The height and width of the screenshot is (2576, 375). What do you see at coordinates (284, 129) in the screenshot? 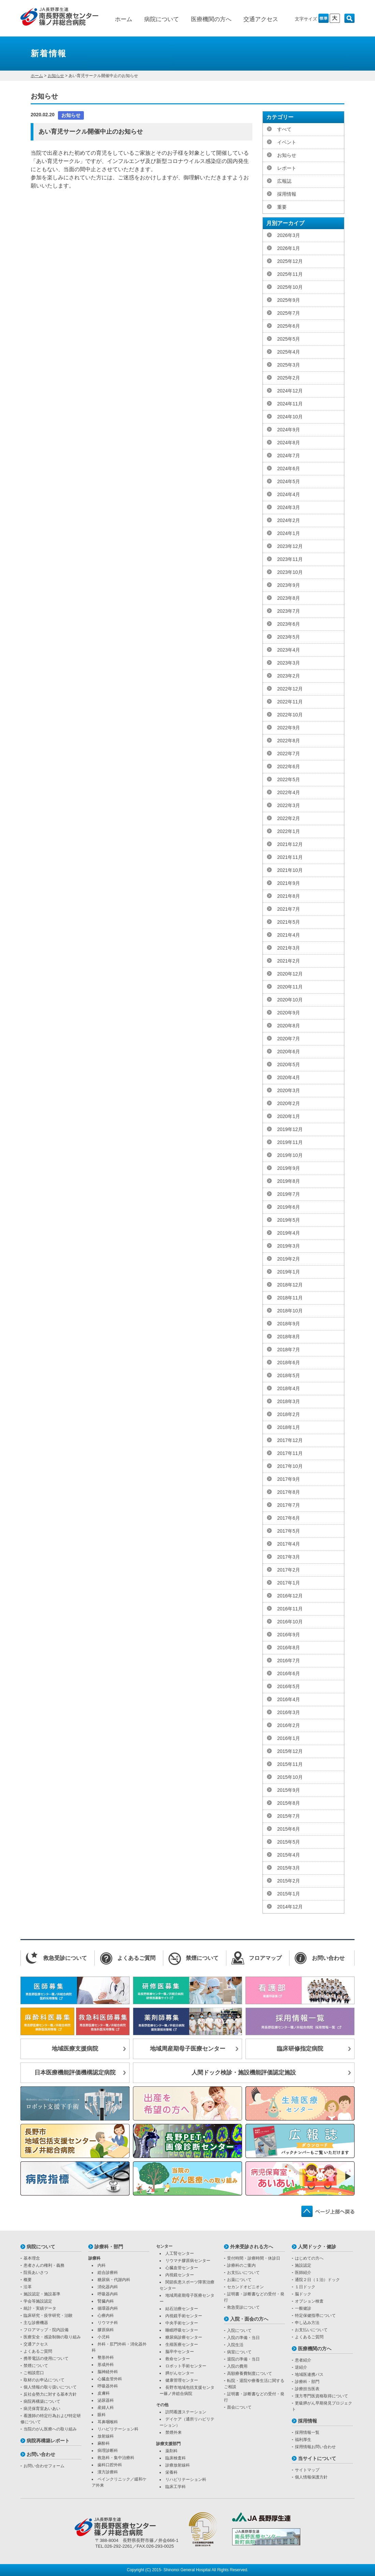
I see `すべて` at bounding box center [284, 129].